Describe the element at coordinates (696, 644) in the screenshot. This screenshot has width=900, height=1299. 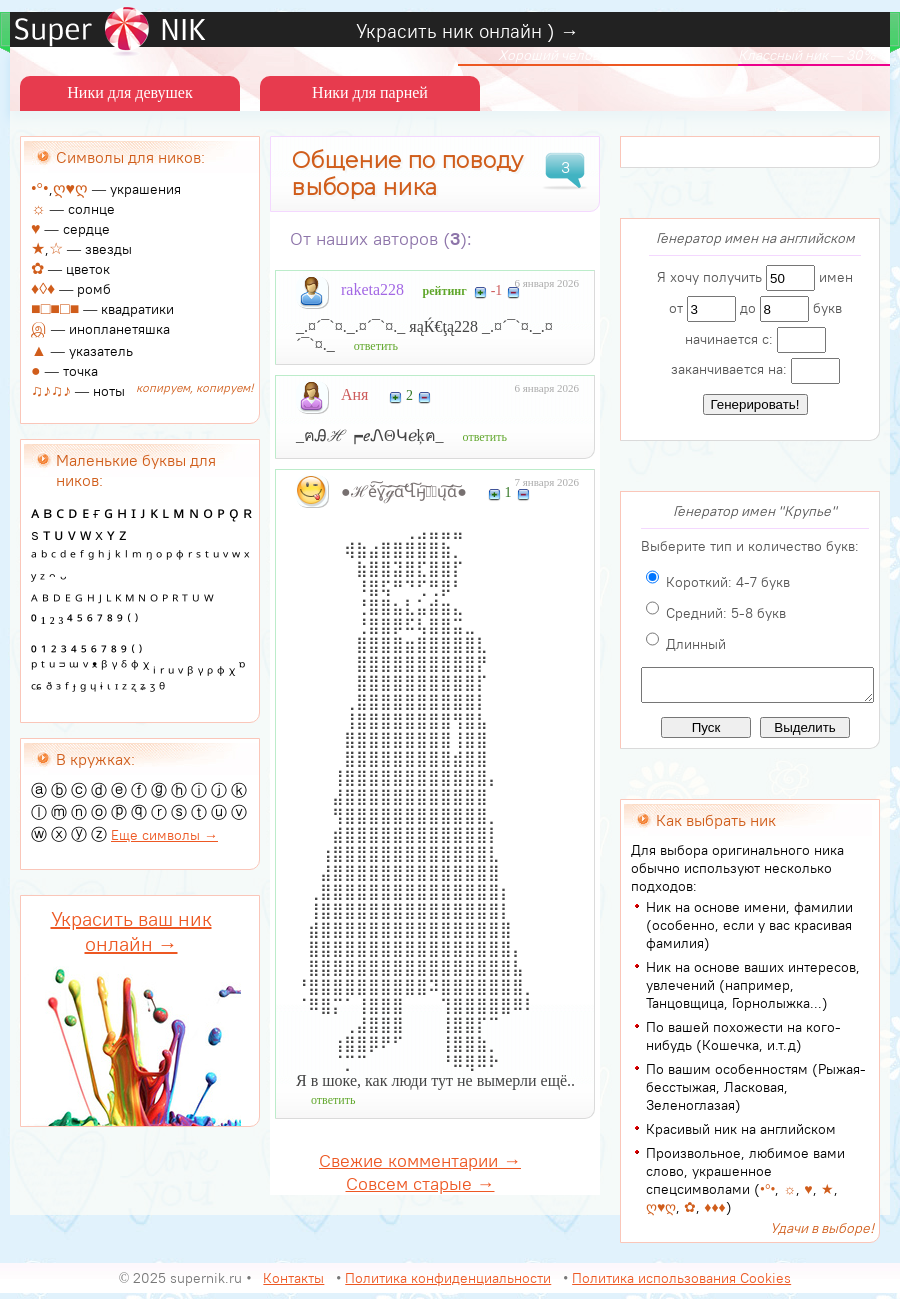
I see `Длинный` at that location.